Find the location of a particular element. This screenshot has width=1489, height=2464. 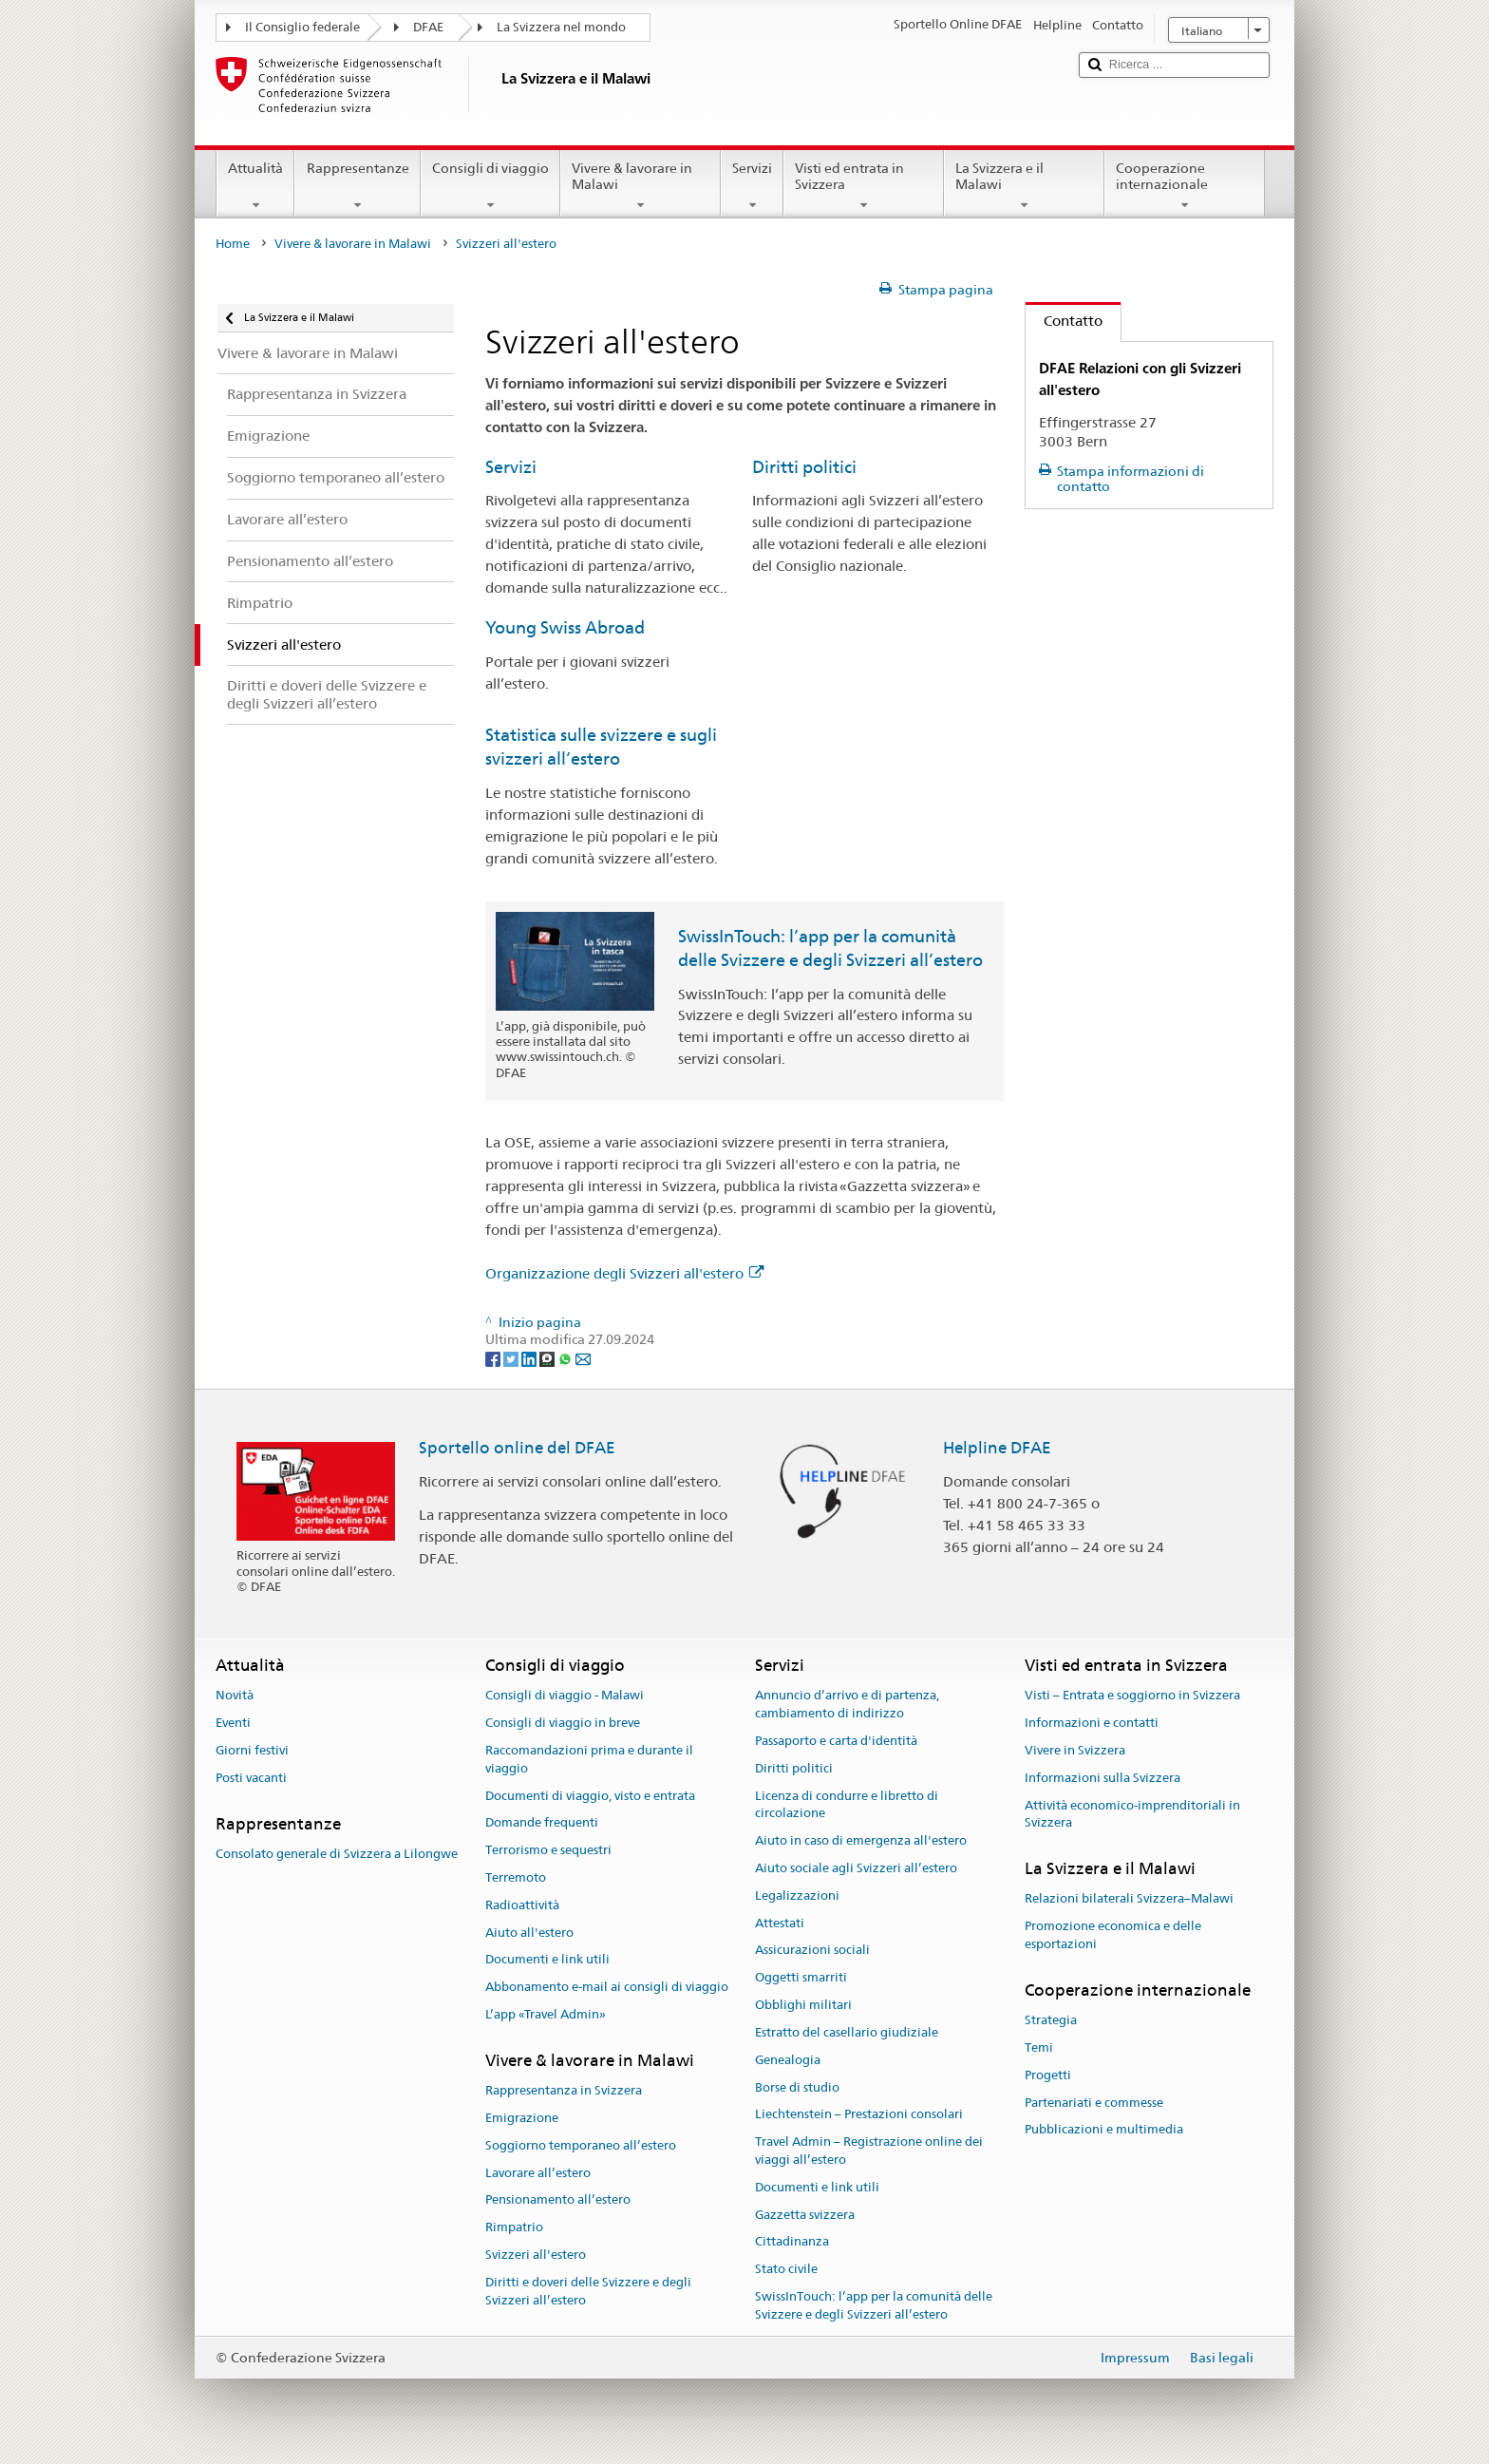

Vivere & lavorare in Malawi is located at coordinates (640, 186).